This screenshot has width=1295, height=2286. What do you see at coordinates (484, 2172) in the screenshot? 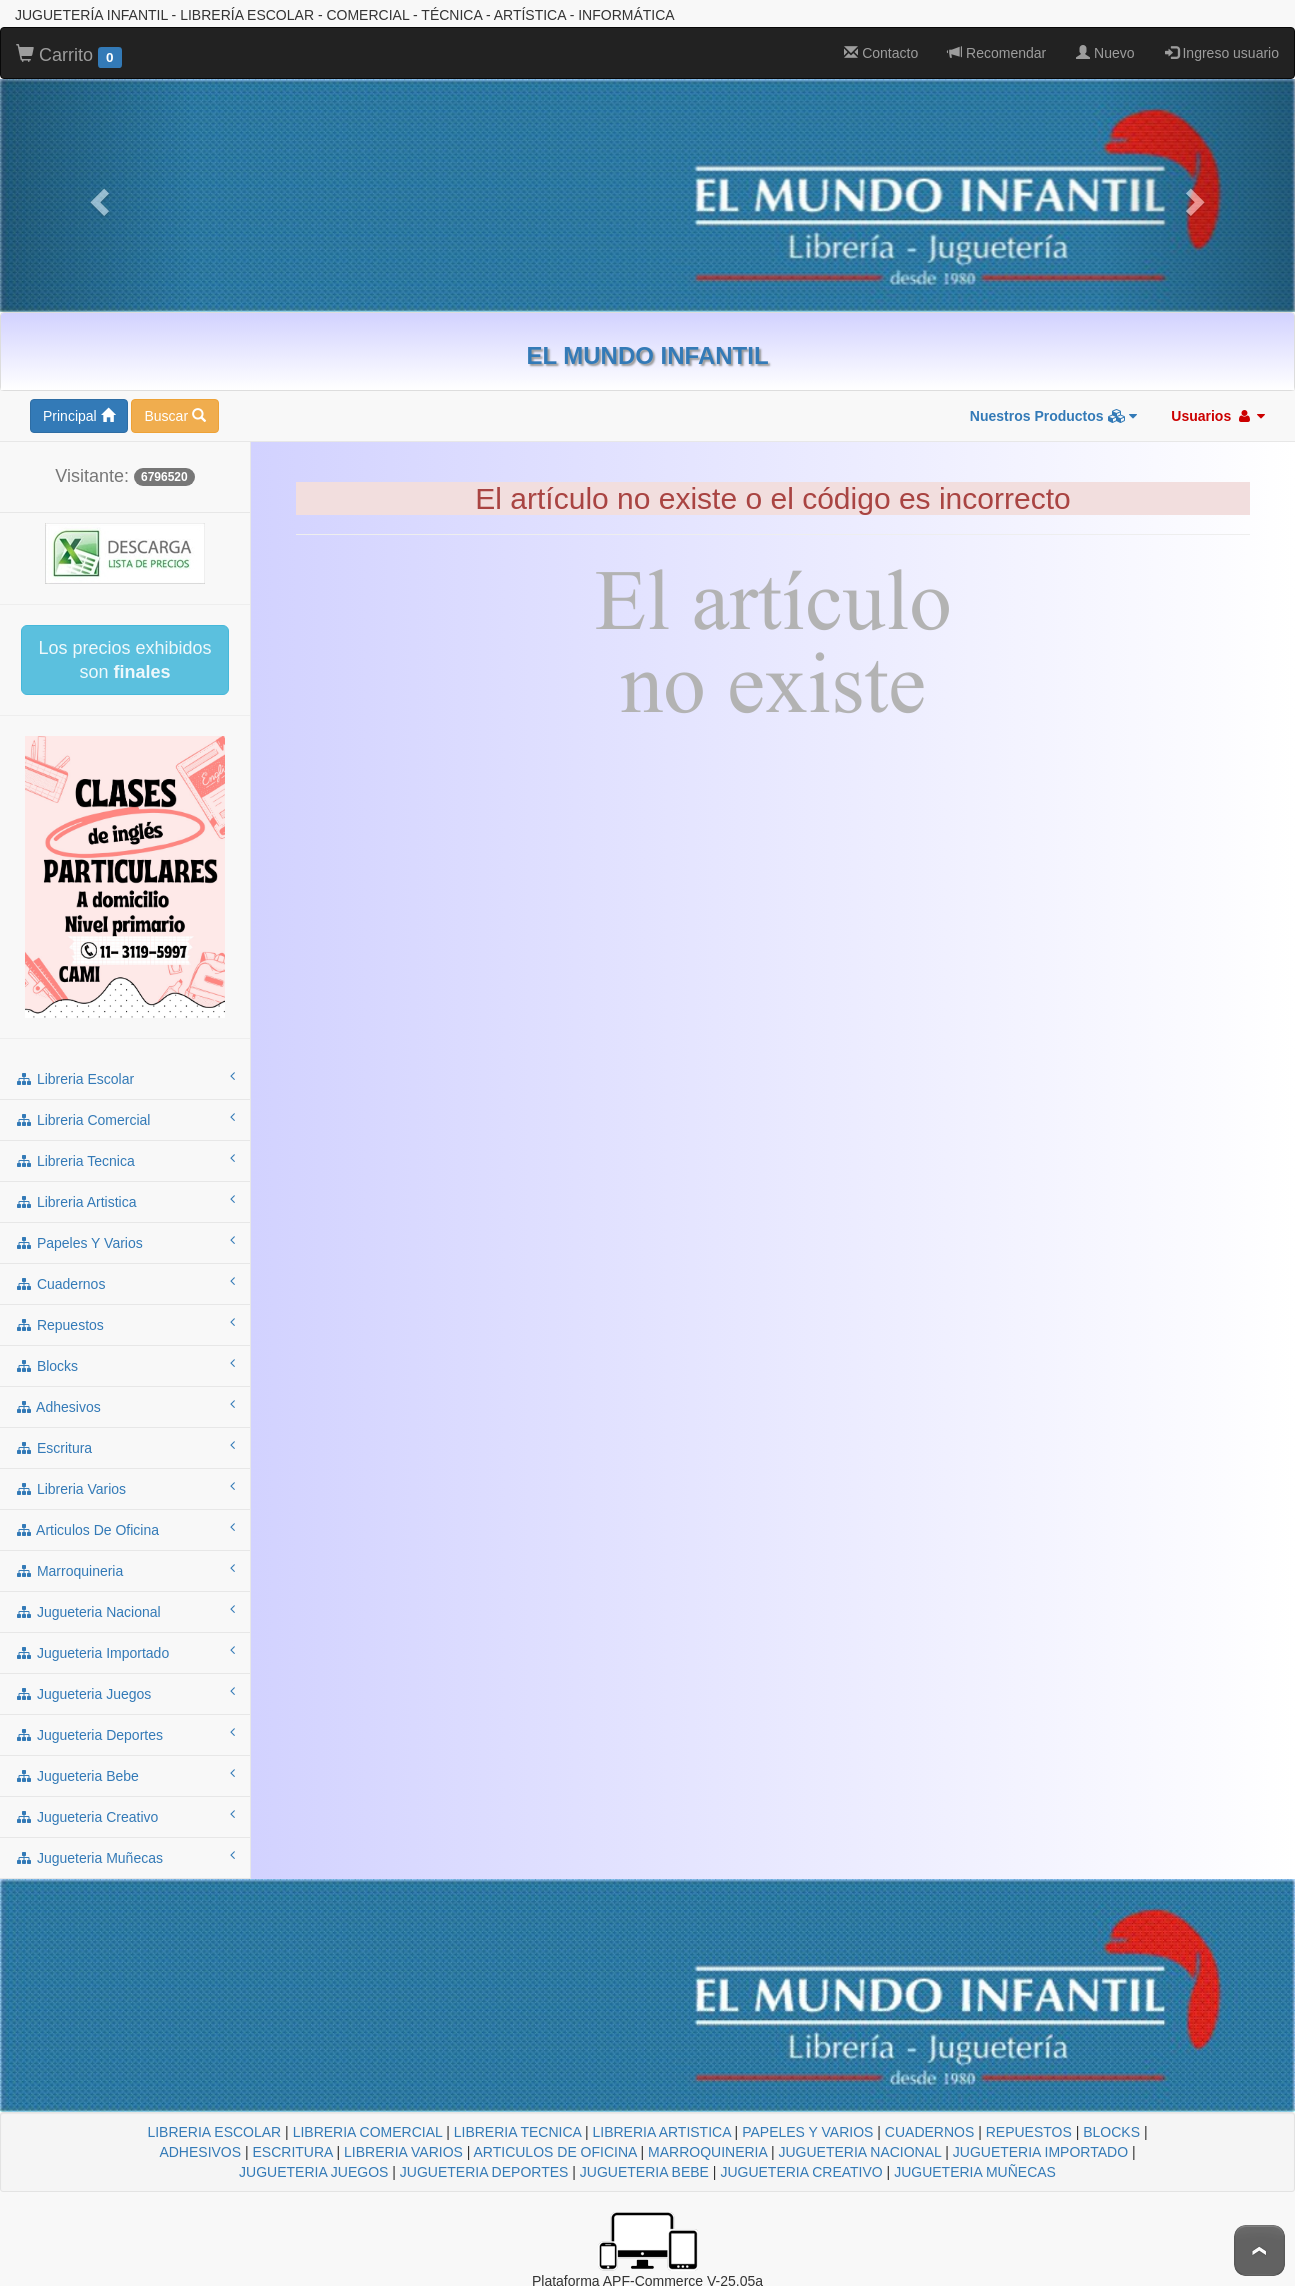
I see `JUGUETERIA DEPORTES` at bounding box center [484, 2172].